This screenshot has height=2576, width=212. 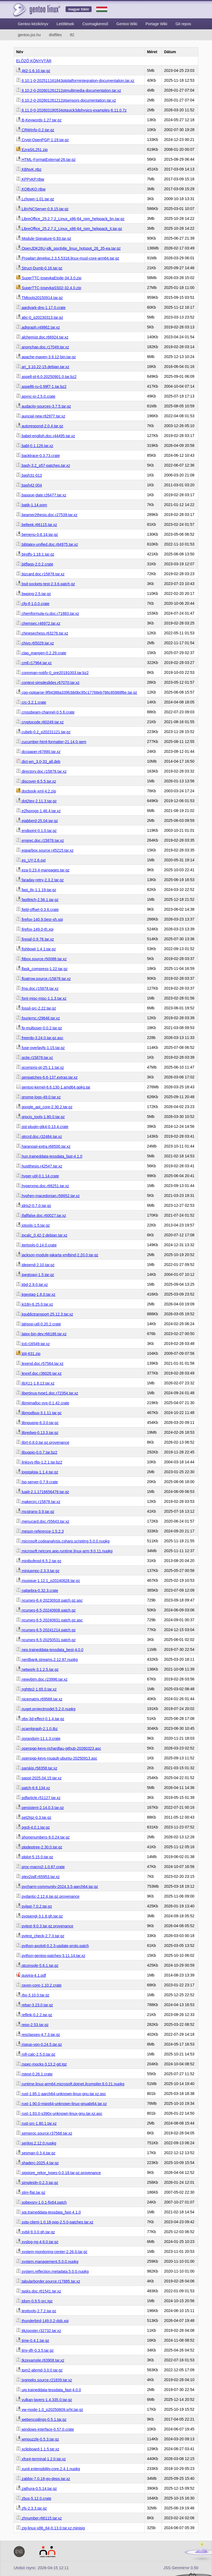 What do you see at coordinates (36, 2488) in the screenshot?
I see `zathura-0.5.14.tar.gz` at bounding box center [36, 2488].